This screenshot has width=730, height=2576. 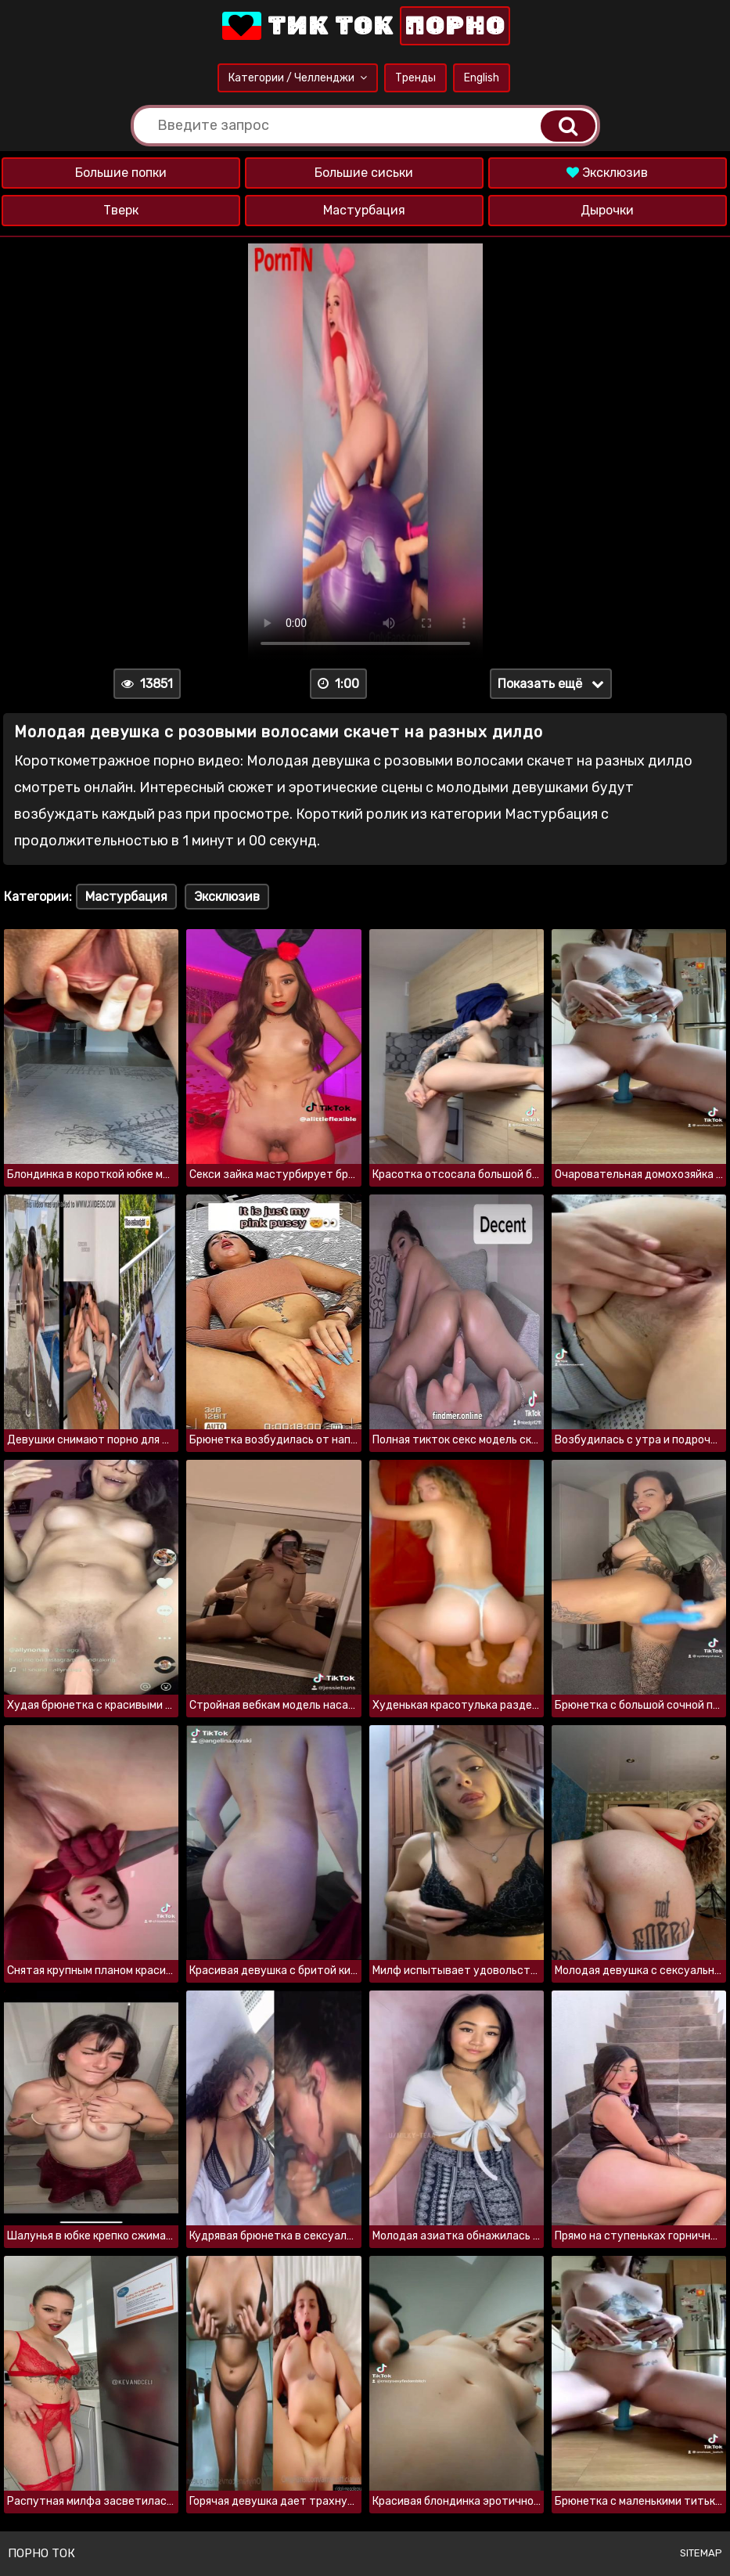 I want to click on English, so click(x=481, y=78).